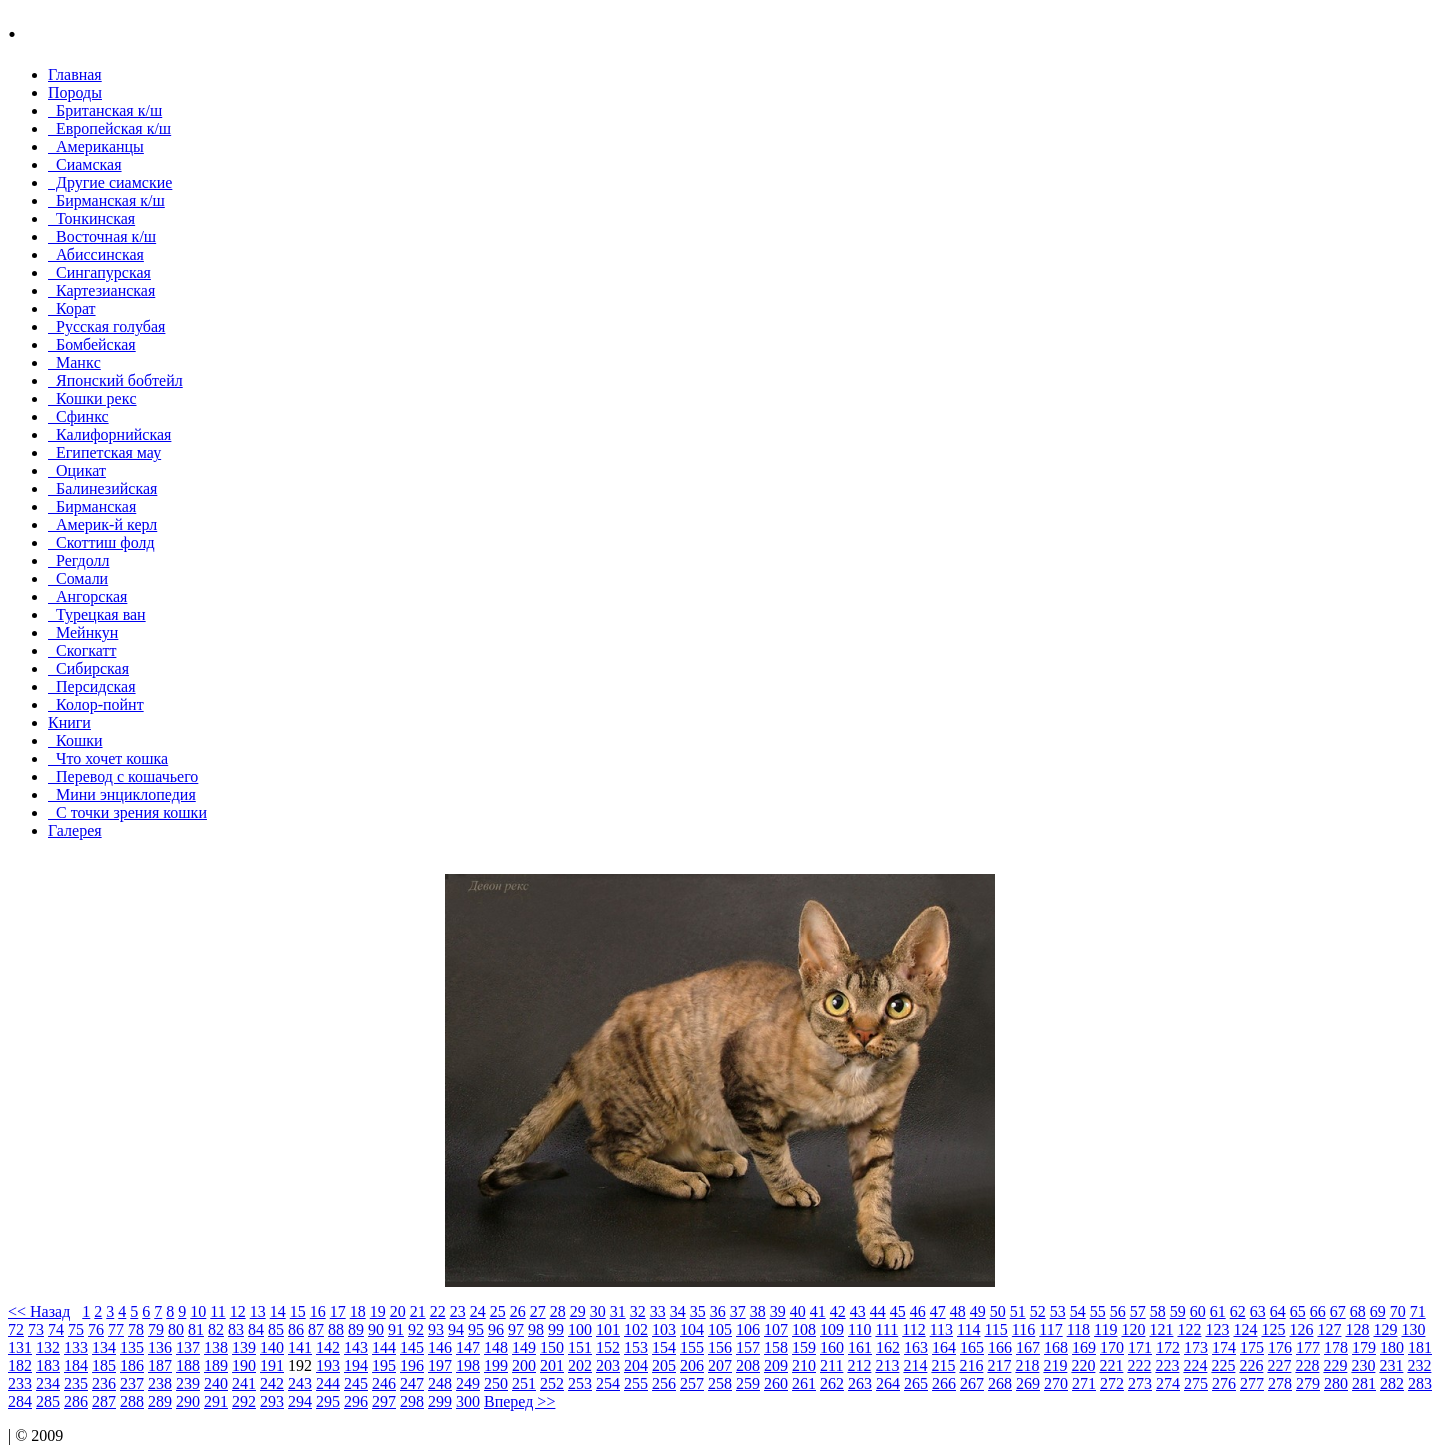 The width and height of the screenshot is (1440, 1453). What do you see at coordinates (76, 1365) in the screenshot?
I see `184` at bounding box center [76, 1365].